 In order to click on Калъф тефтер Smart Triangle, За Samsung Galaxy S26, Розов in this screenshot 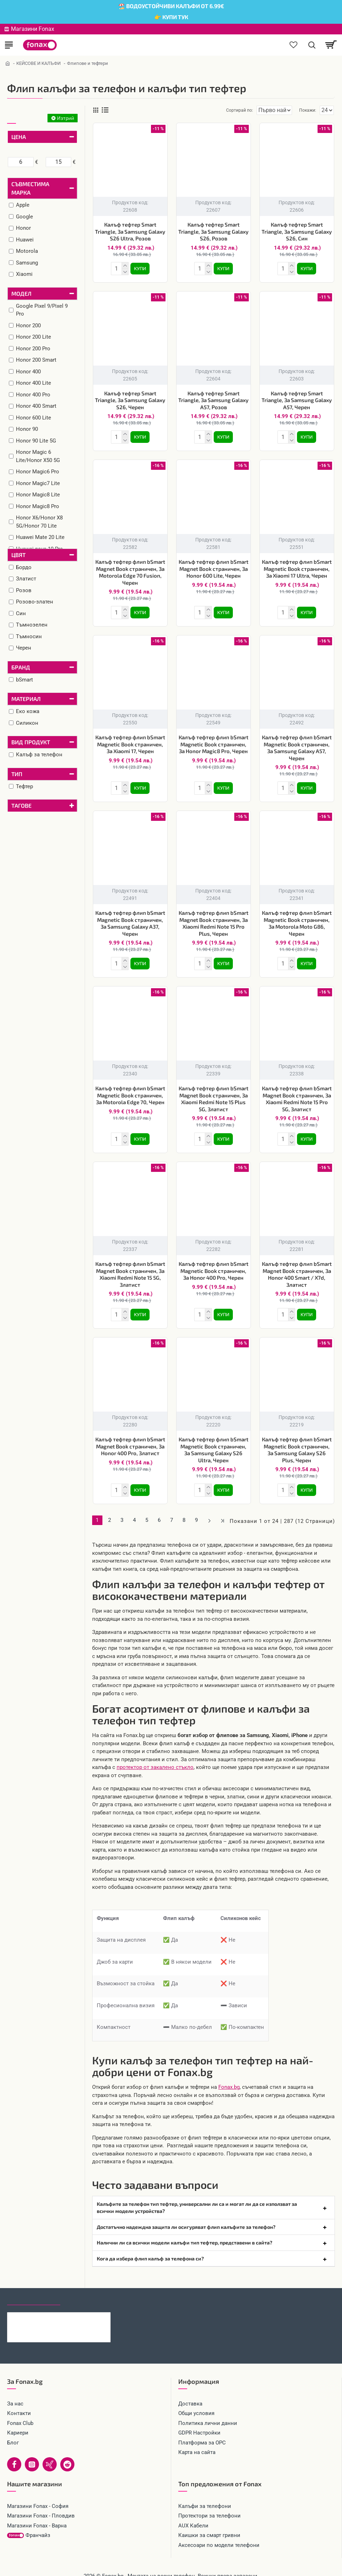, I will do `click(213, 231)`.